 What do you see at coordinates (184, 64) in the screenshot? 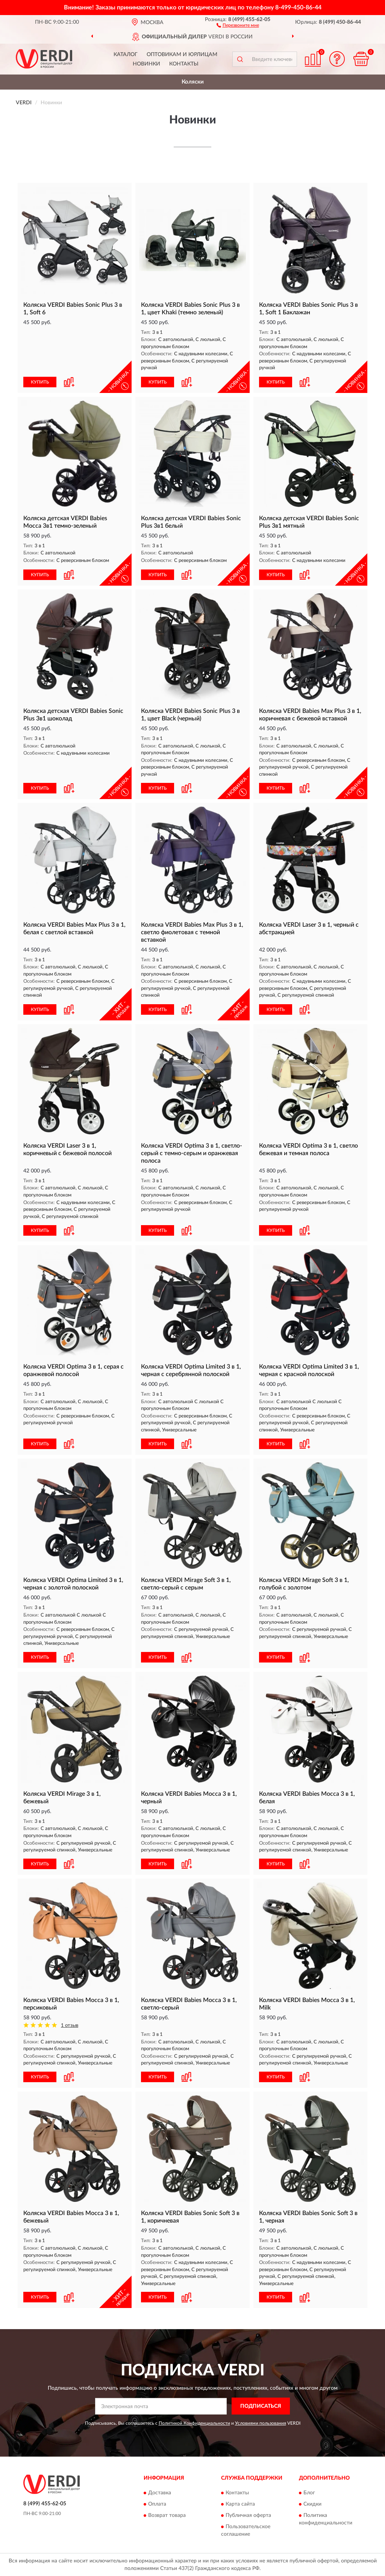
I see `Контакты` at bounding box center [184, 64].